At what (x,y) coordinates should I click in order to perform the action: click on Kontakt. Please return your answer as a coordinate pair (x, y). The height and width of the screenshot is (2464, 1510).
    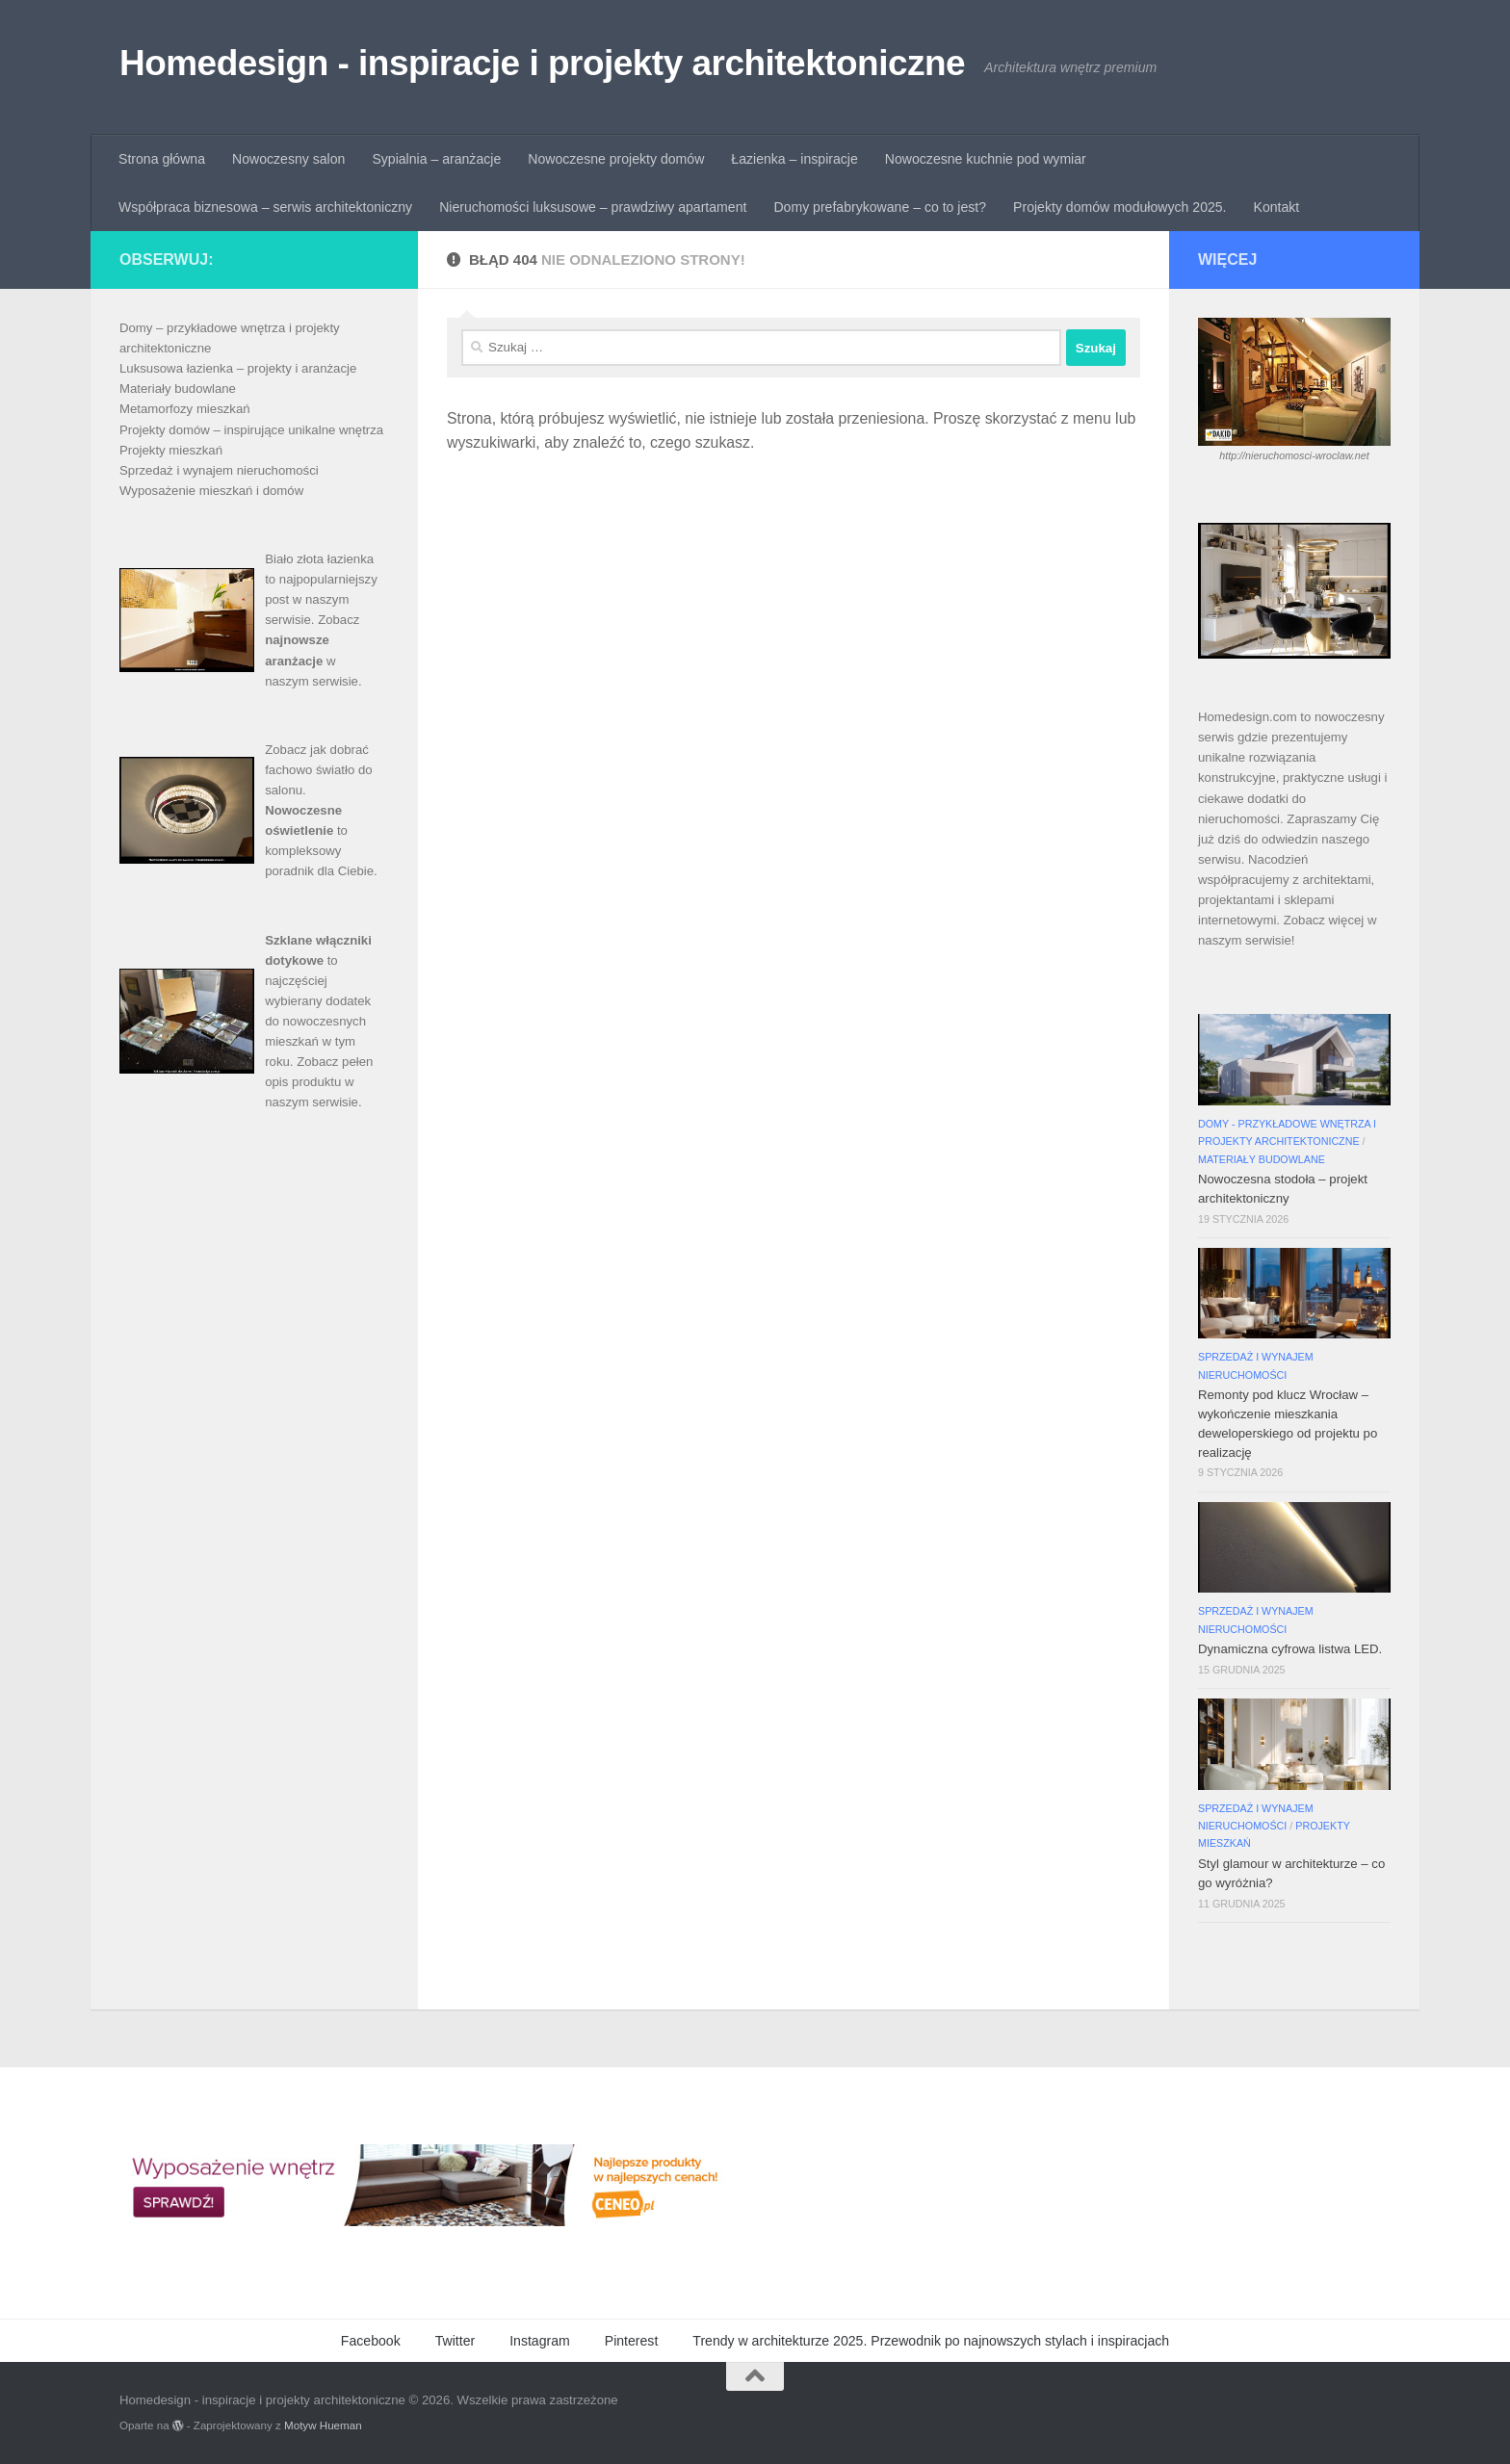
    Looking at the image, I should click on (1277, 207).